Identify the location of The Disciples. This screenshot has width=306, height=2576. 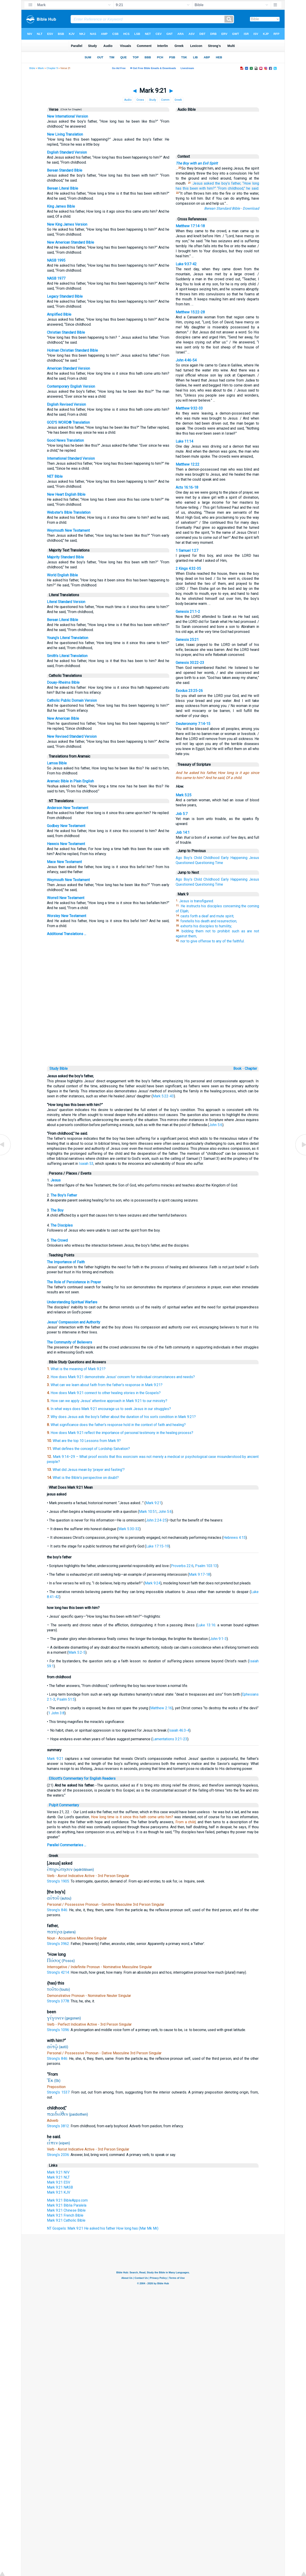
(62, 1225).